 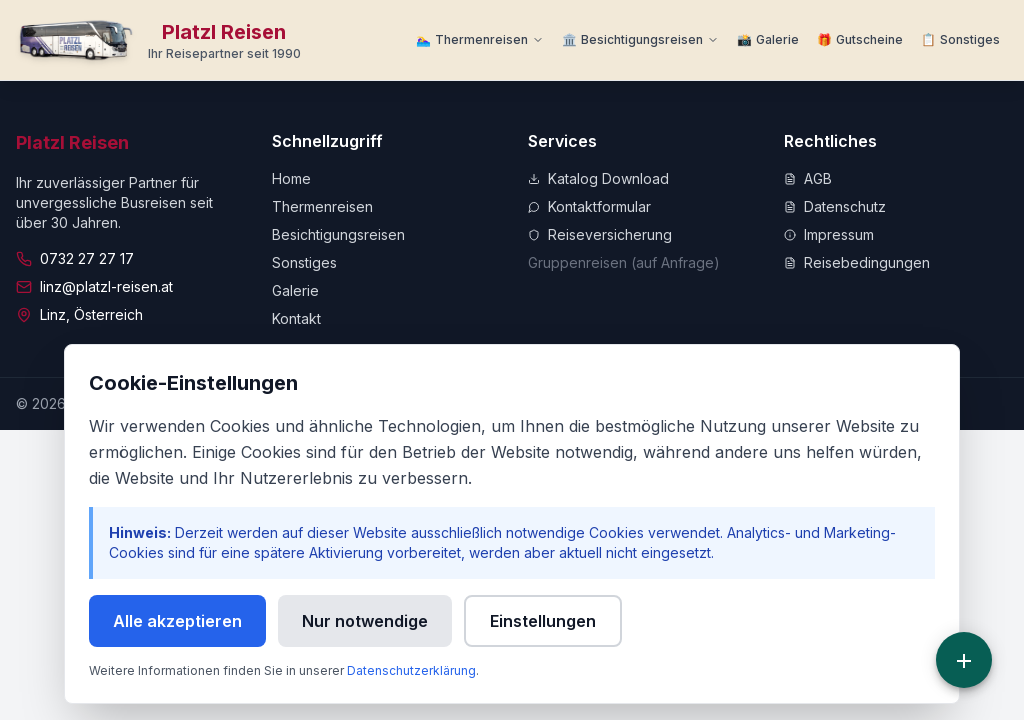 What do you see at coordinates (857, 262) in the screenshot?
I see `Reisebedingungen` at bounding box center [857, 262].